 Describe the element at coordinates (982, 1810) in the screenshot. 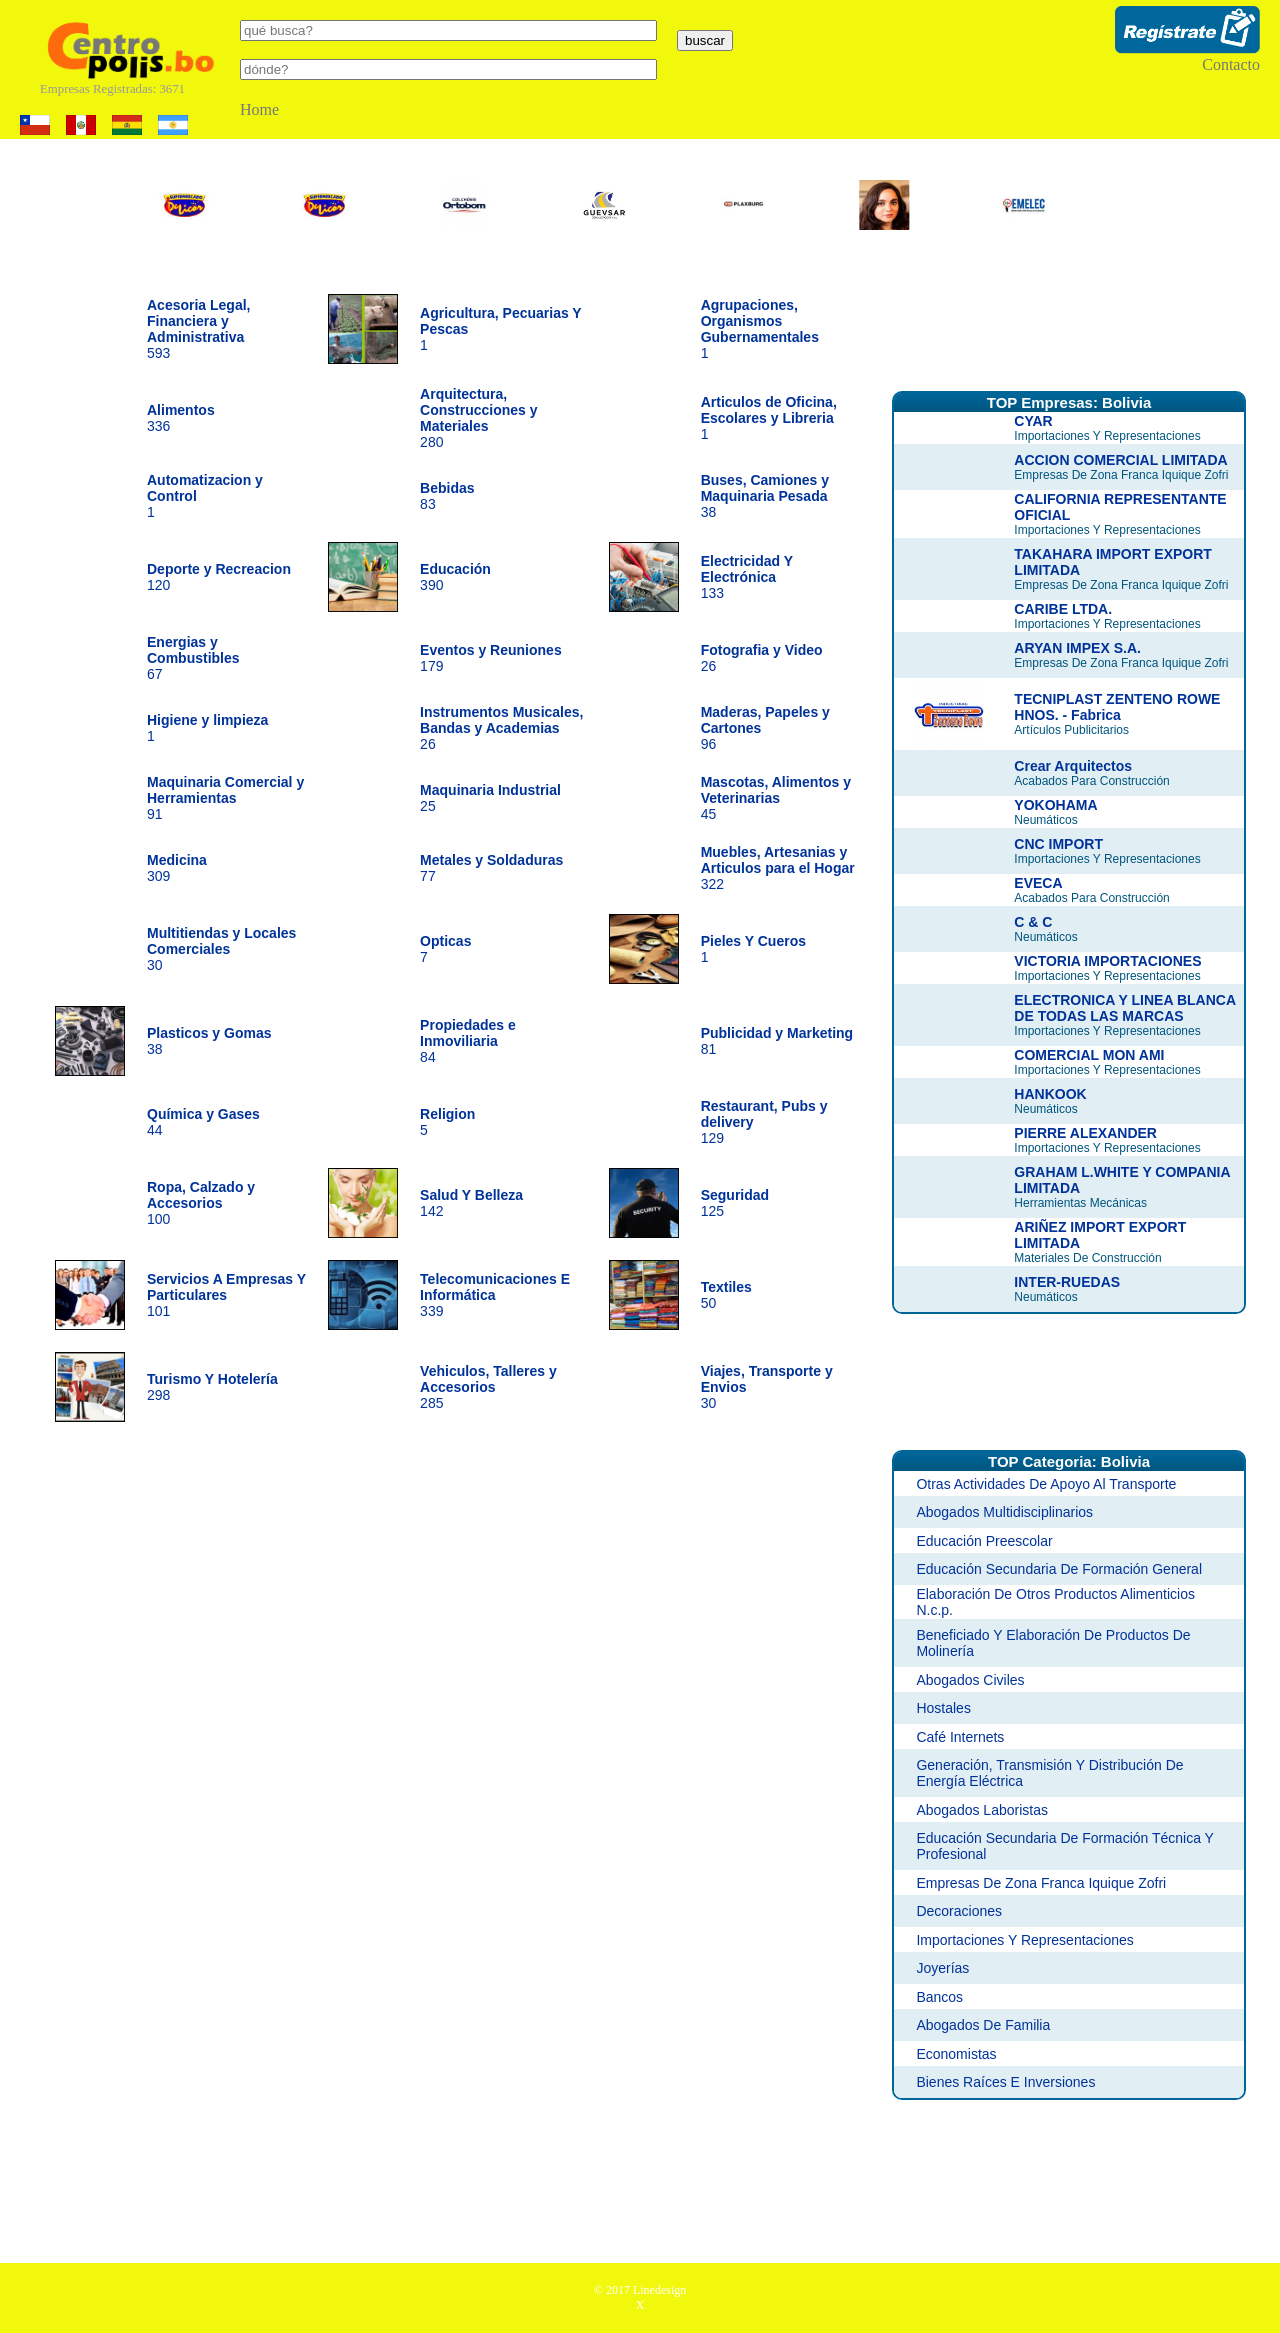

I see `Abogados Laboristas` at that location.